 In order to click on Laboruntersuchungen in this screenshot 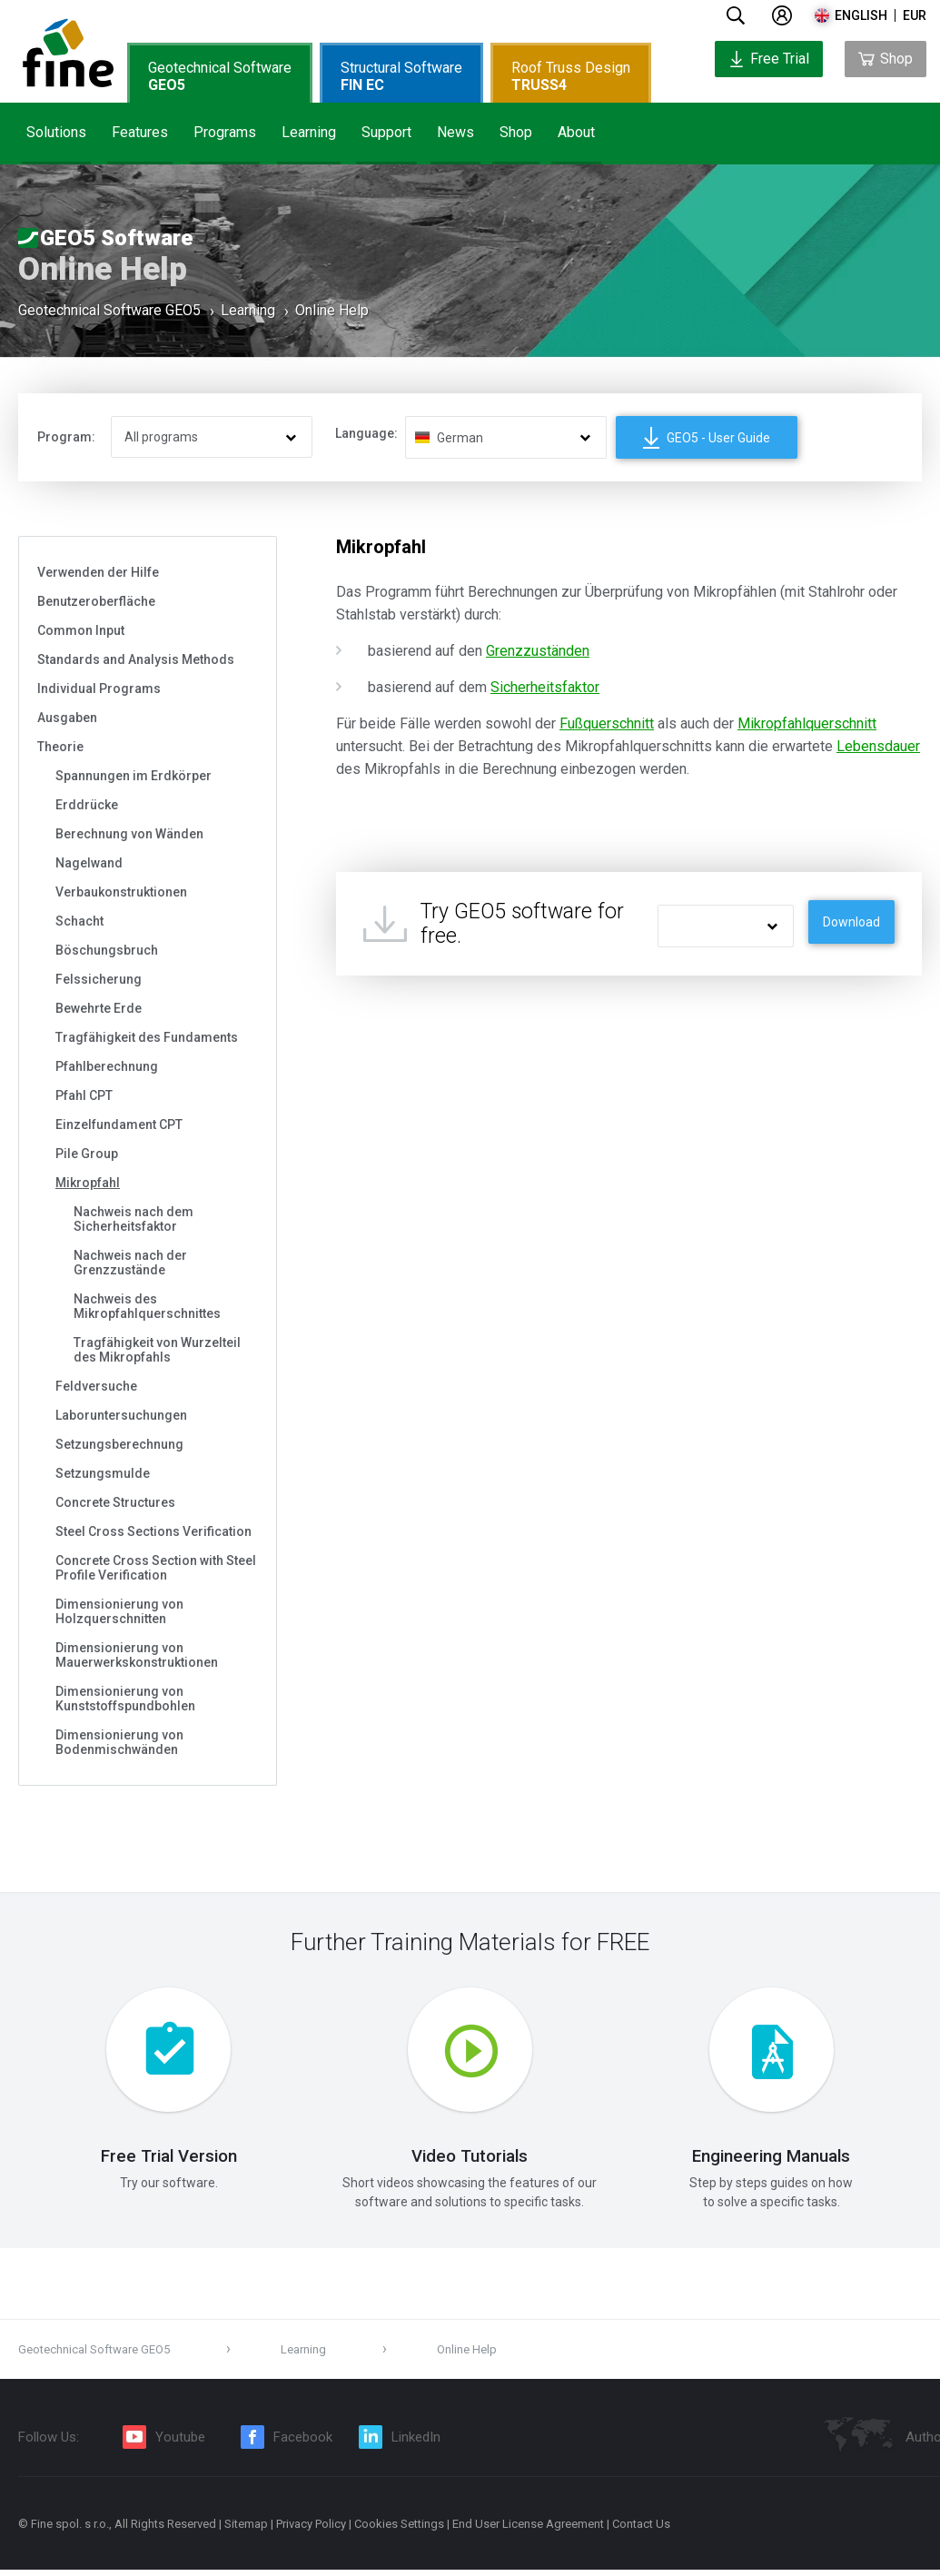, I will do `click(121, 1415)`.